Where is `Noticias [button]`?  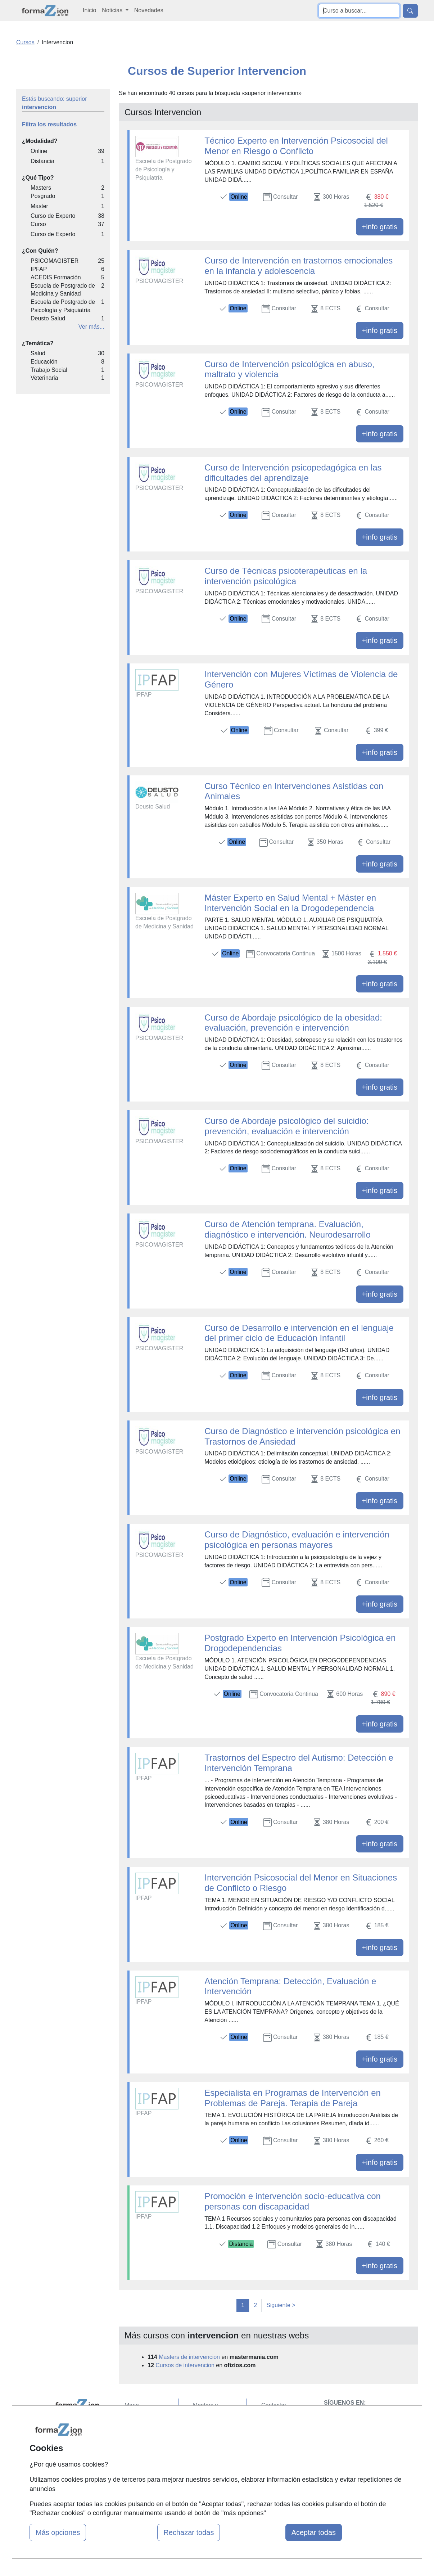
Noticias [button] is located at coordinates (113, 10).